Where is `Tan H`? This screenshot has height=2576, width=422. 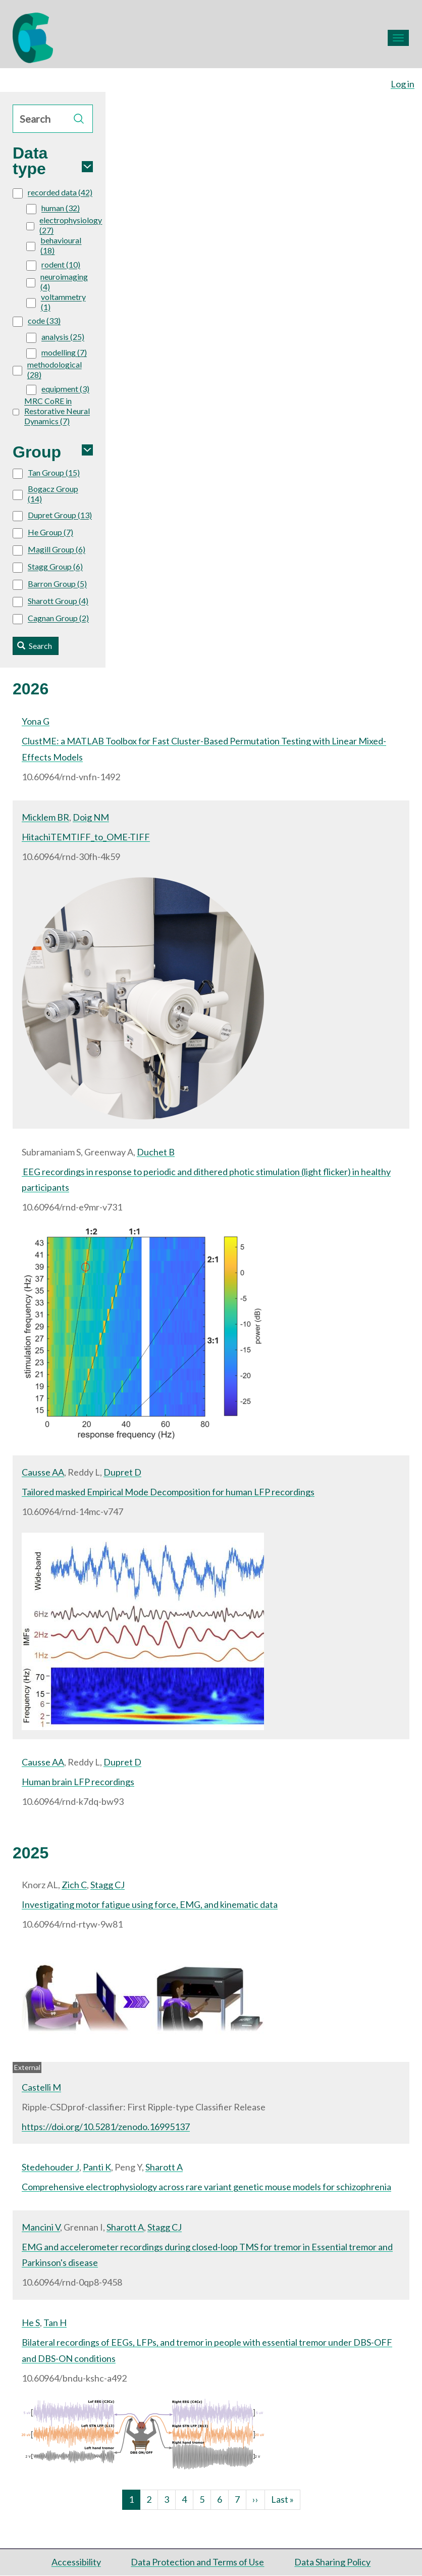 Tan H is located at coordinates (55, 2322).